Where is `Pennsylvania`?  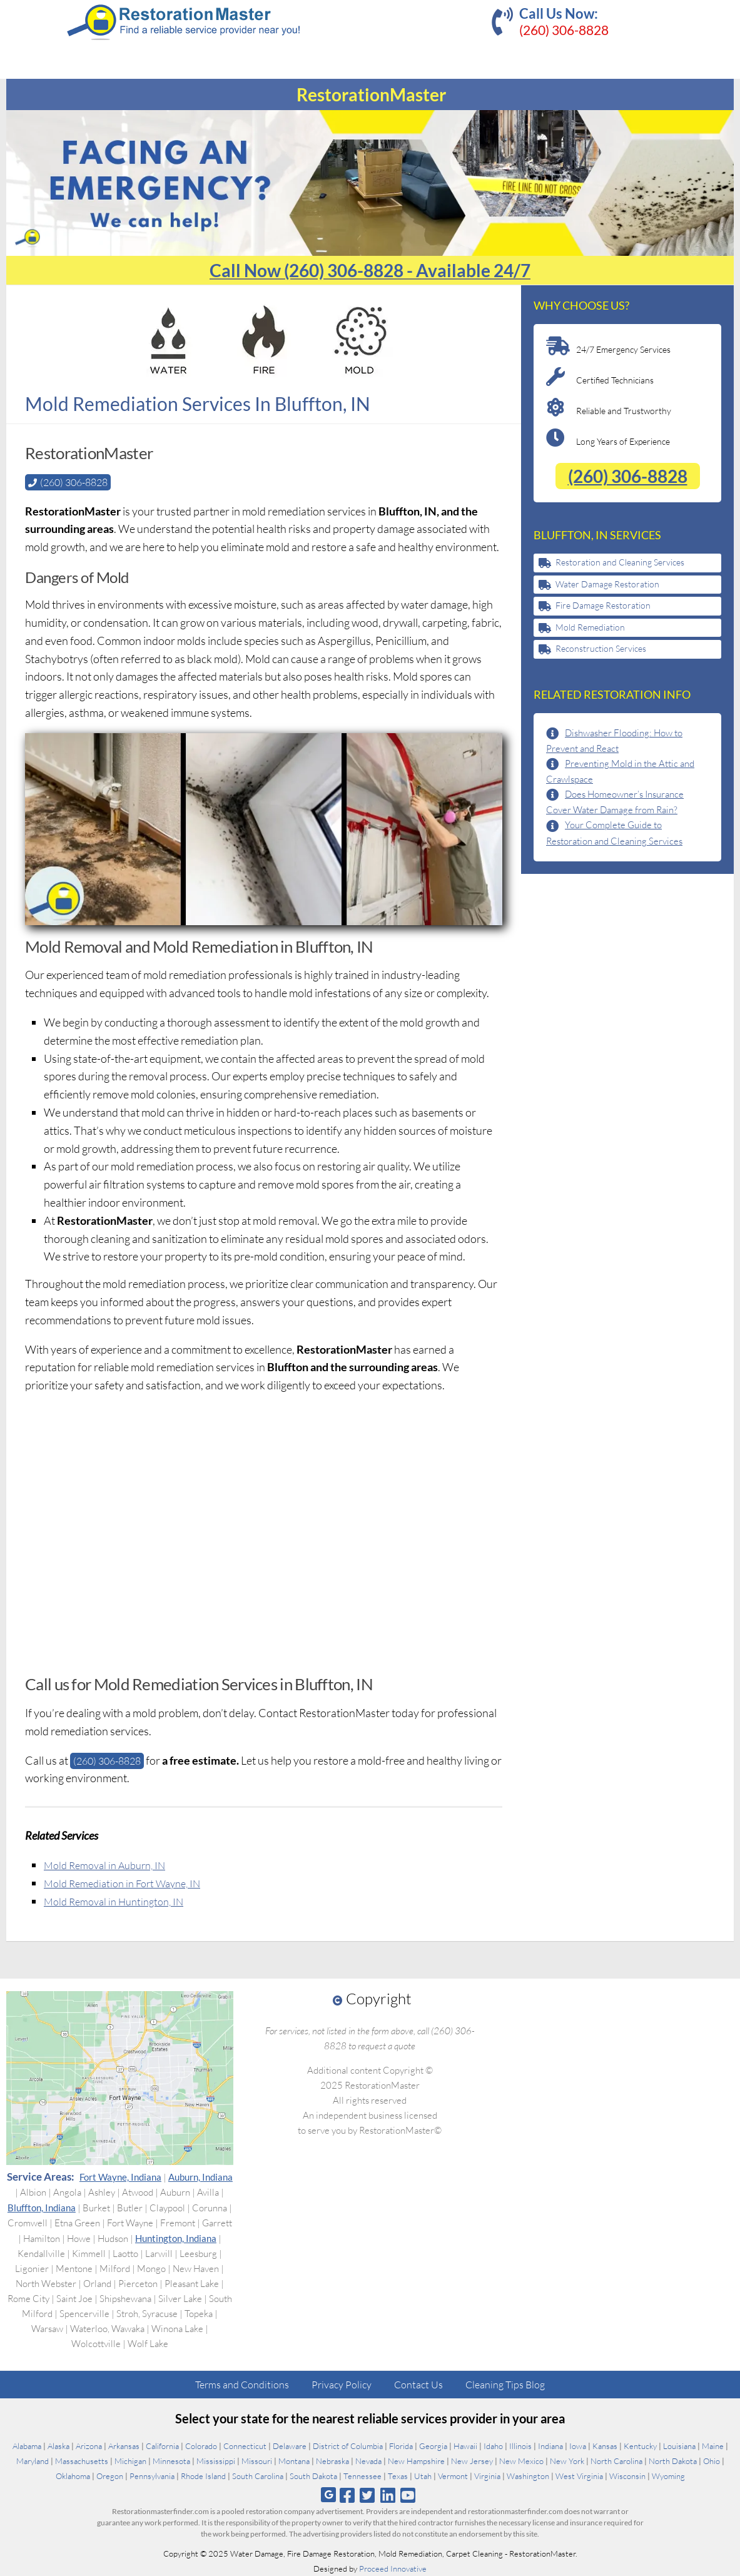
Pennsylvania is located at coordinates (152, 2476).